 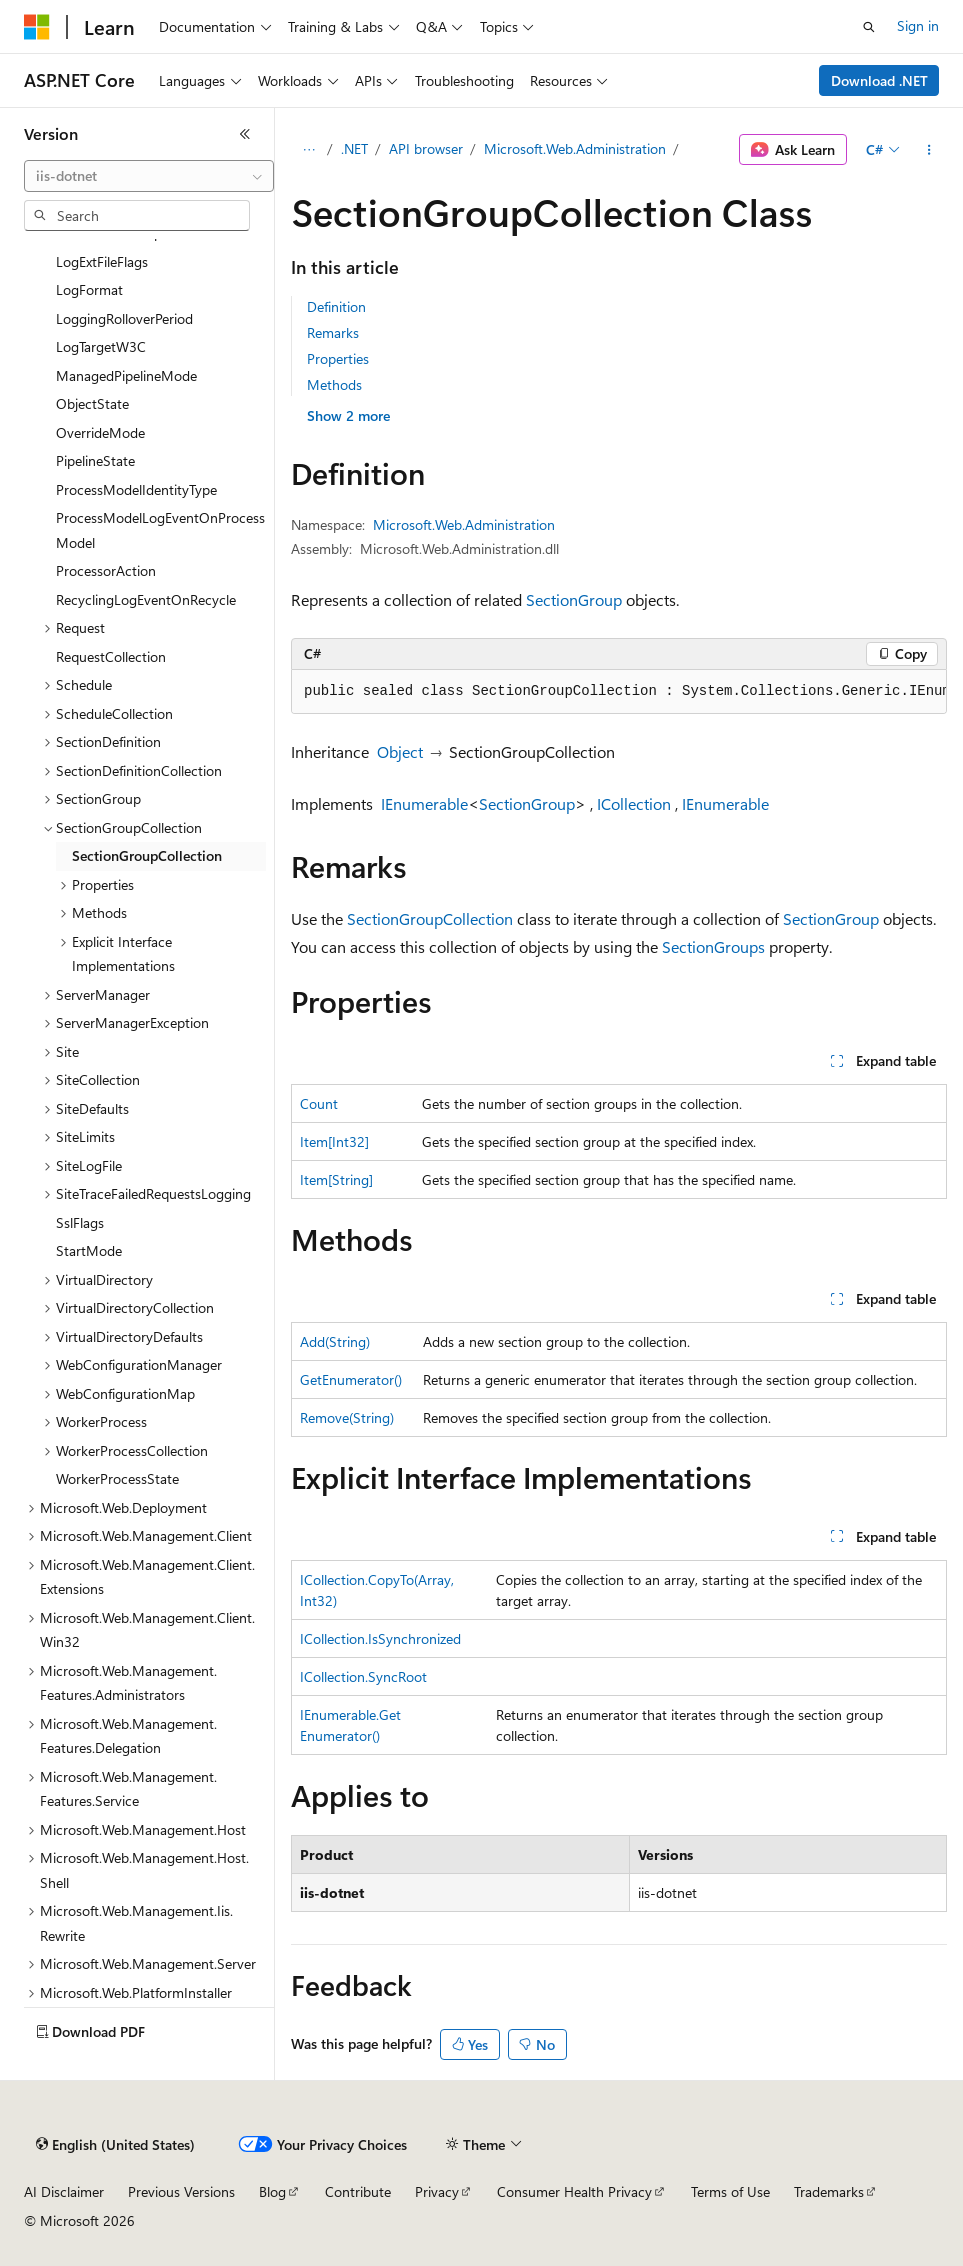 I want to click on Contribute, so click(x=358, y=2191).